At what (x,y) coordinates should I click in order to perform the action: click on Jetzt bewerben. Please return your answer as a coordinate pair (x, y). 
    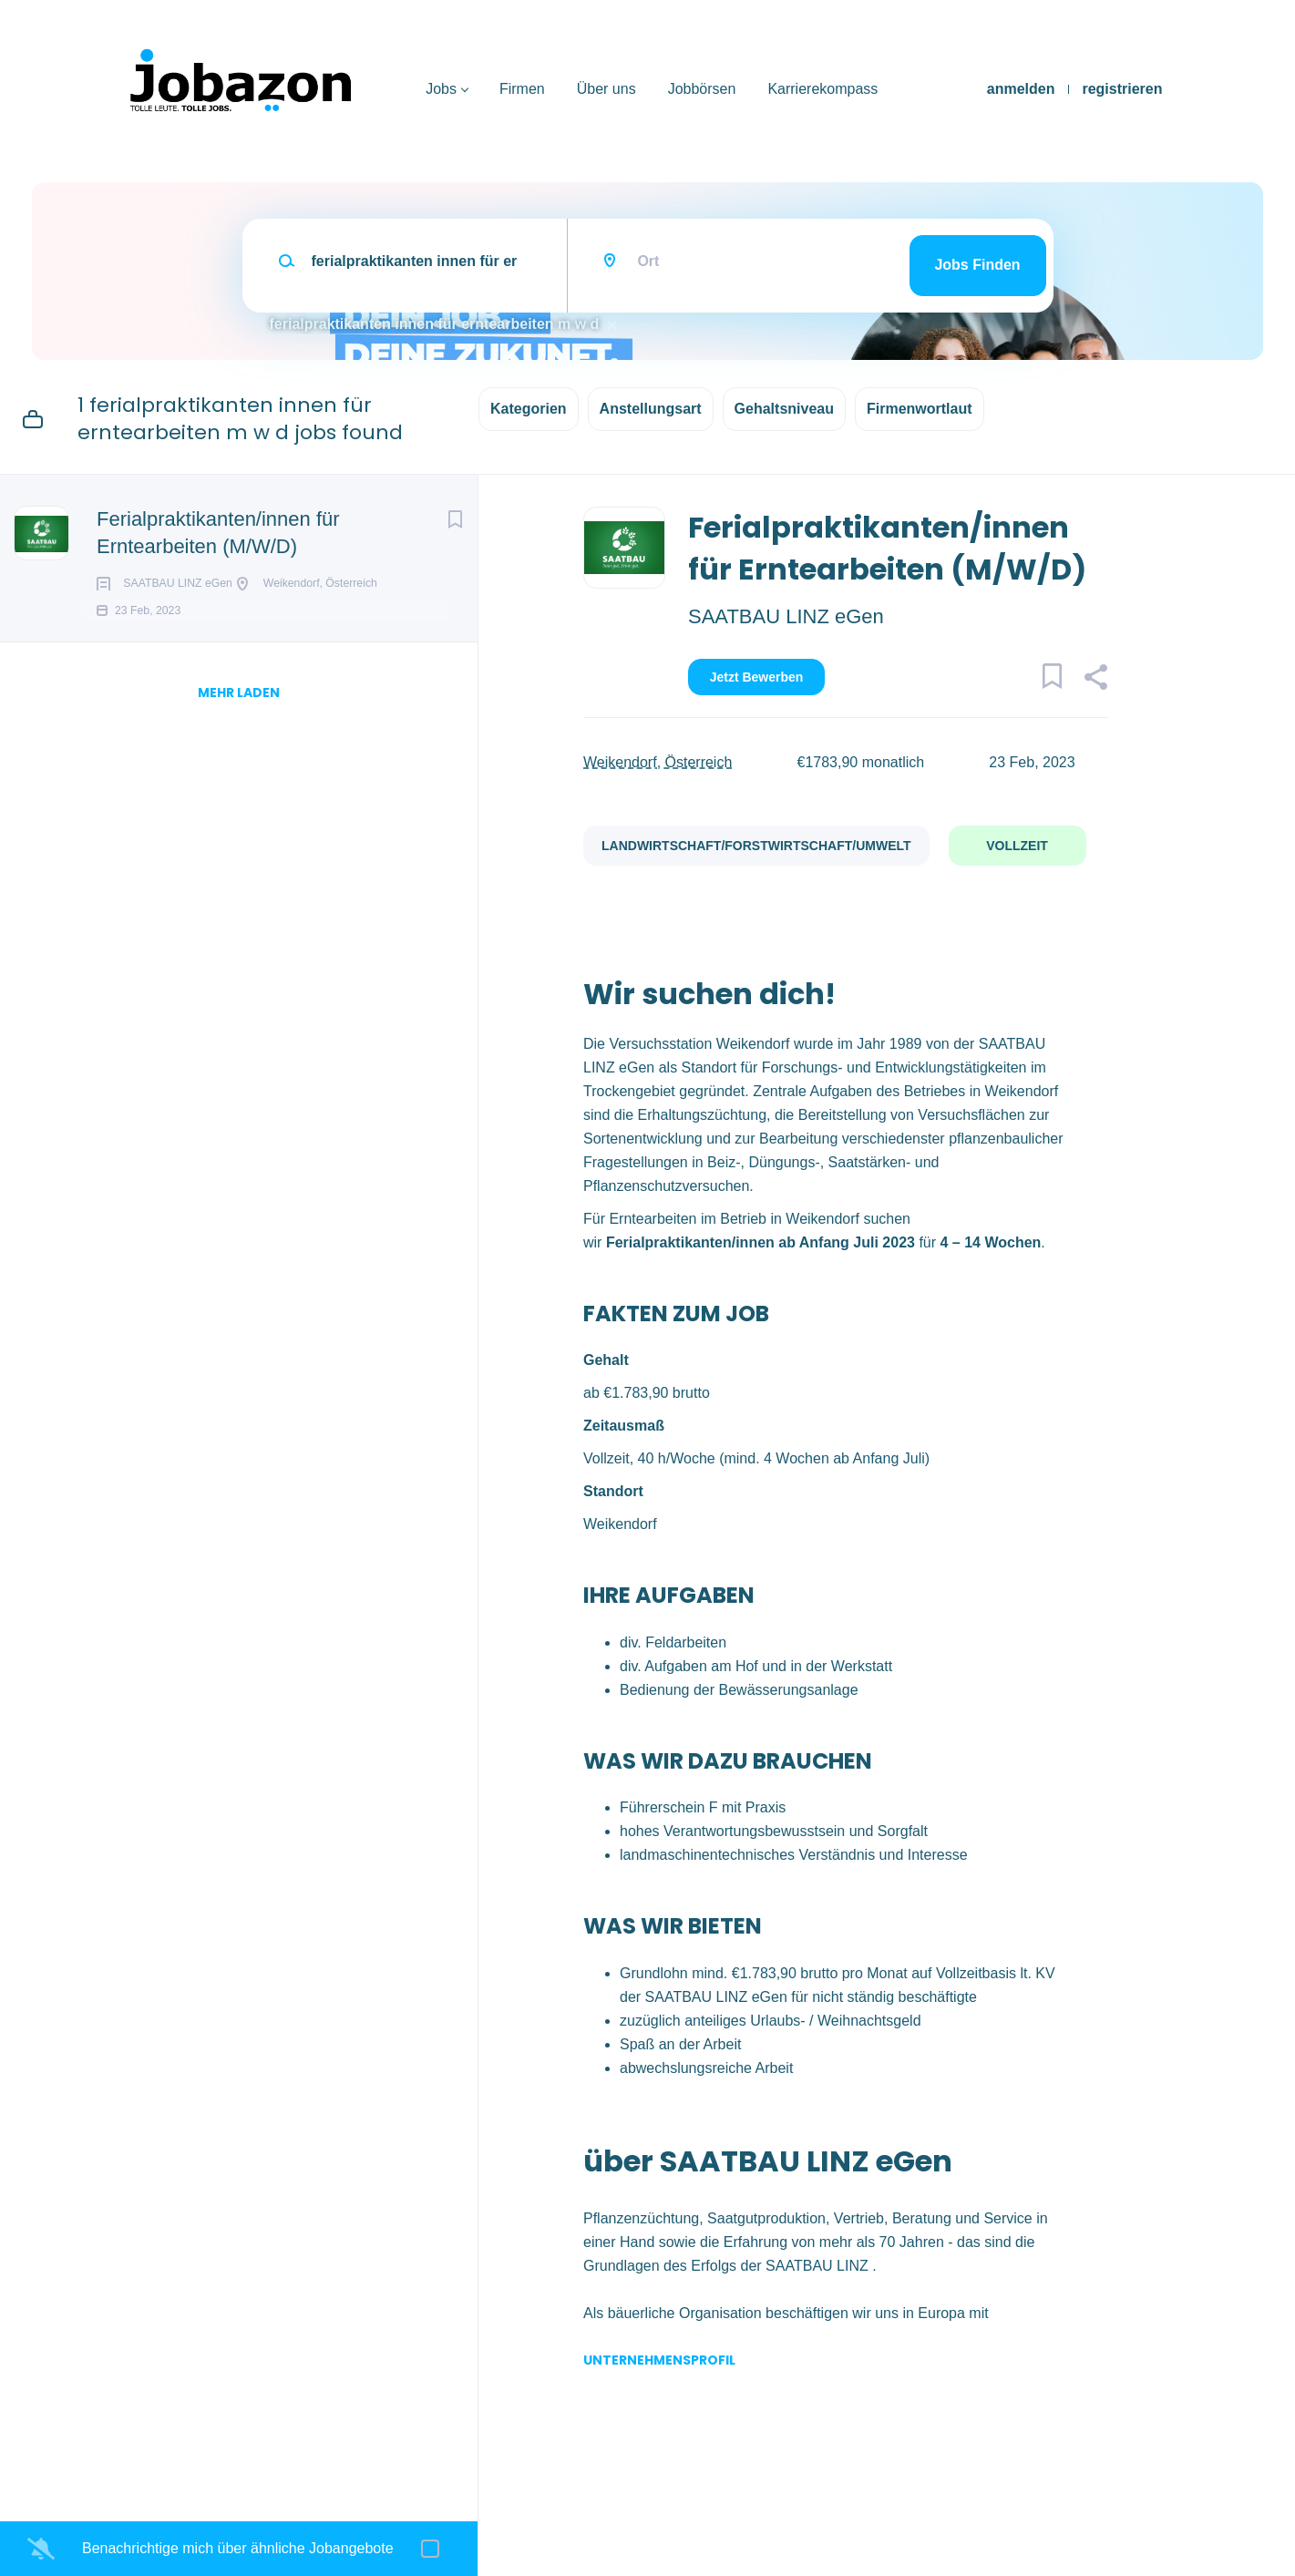
    Looking at the image, I should click on (757, 677).